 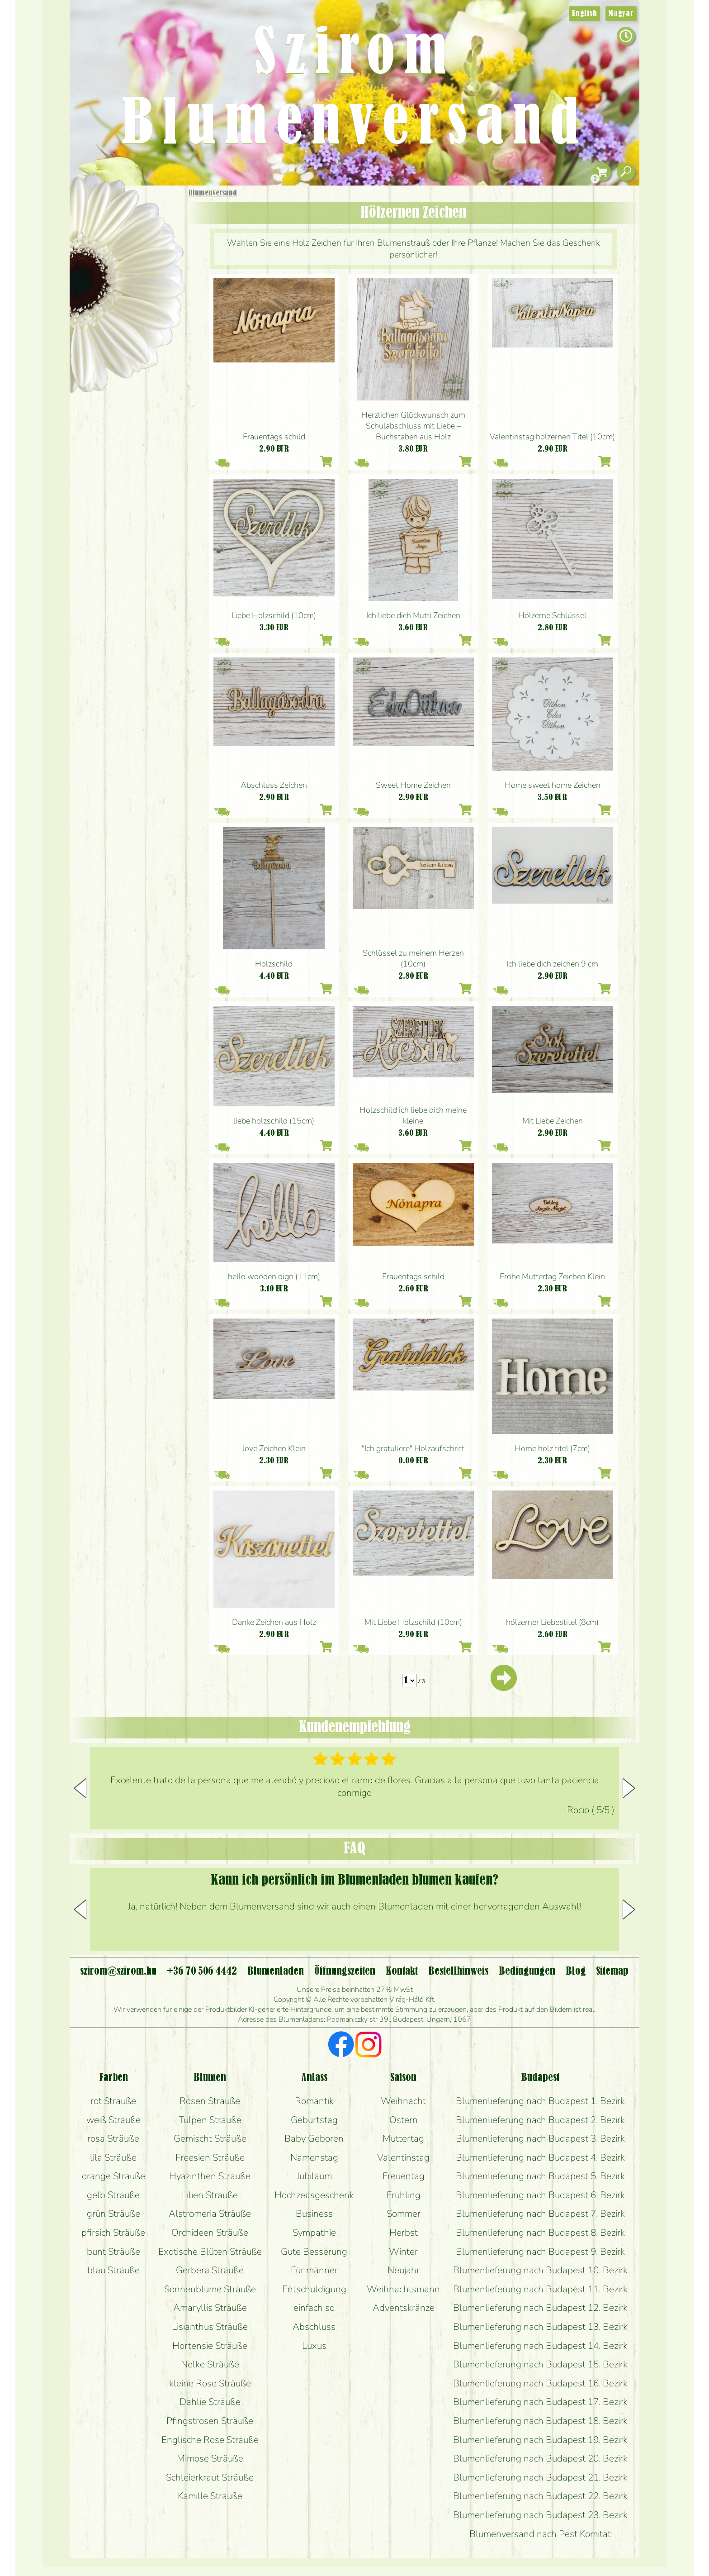 I want to click on Blumenladen, so click(x=130, y=342).